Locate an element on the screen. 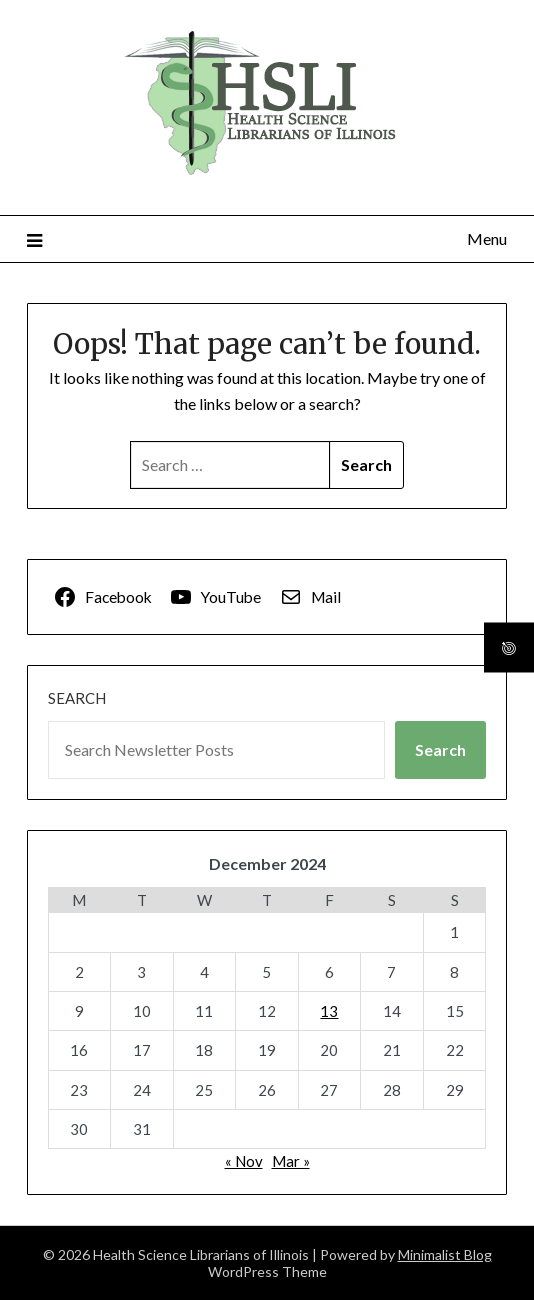 The height and width of the screenshot is (1300, 534). Mar » is located at coordinates (291, 1161).